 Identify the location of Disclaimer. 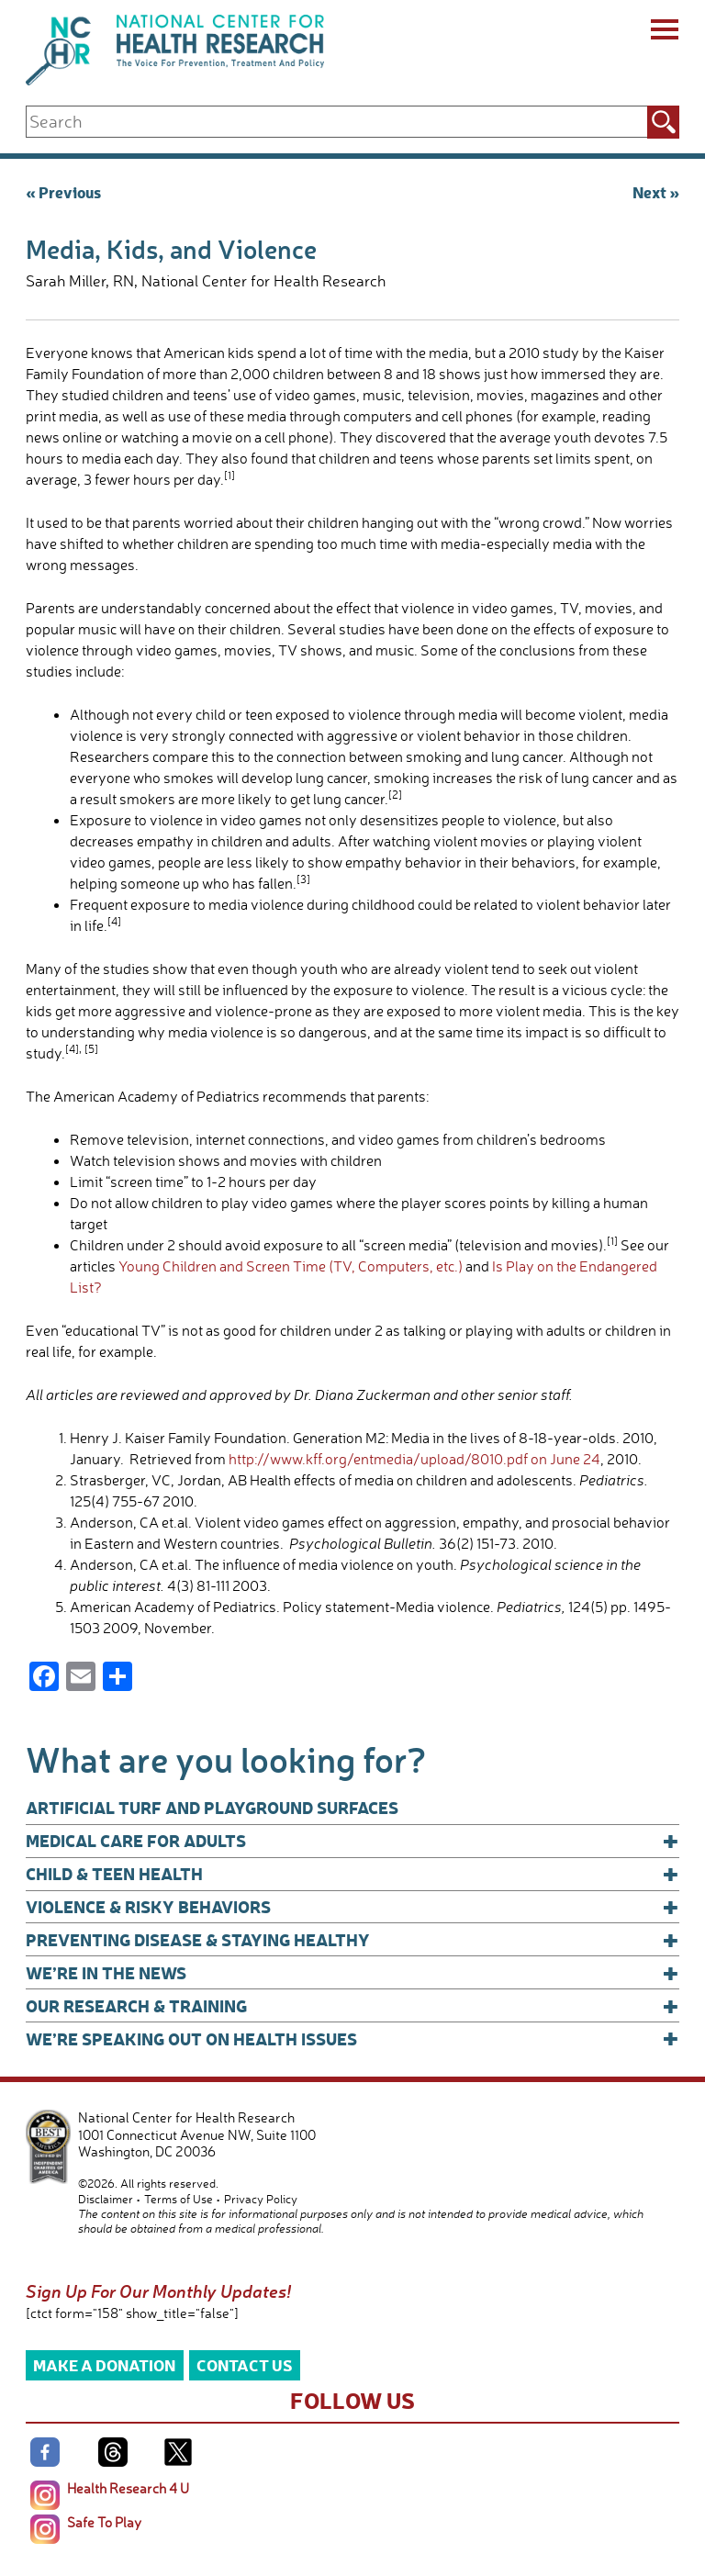
(105, 2198).